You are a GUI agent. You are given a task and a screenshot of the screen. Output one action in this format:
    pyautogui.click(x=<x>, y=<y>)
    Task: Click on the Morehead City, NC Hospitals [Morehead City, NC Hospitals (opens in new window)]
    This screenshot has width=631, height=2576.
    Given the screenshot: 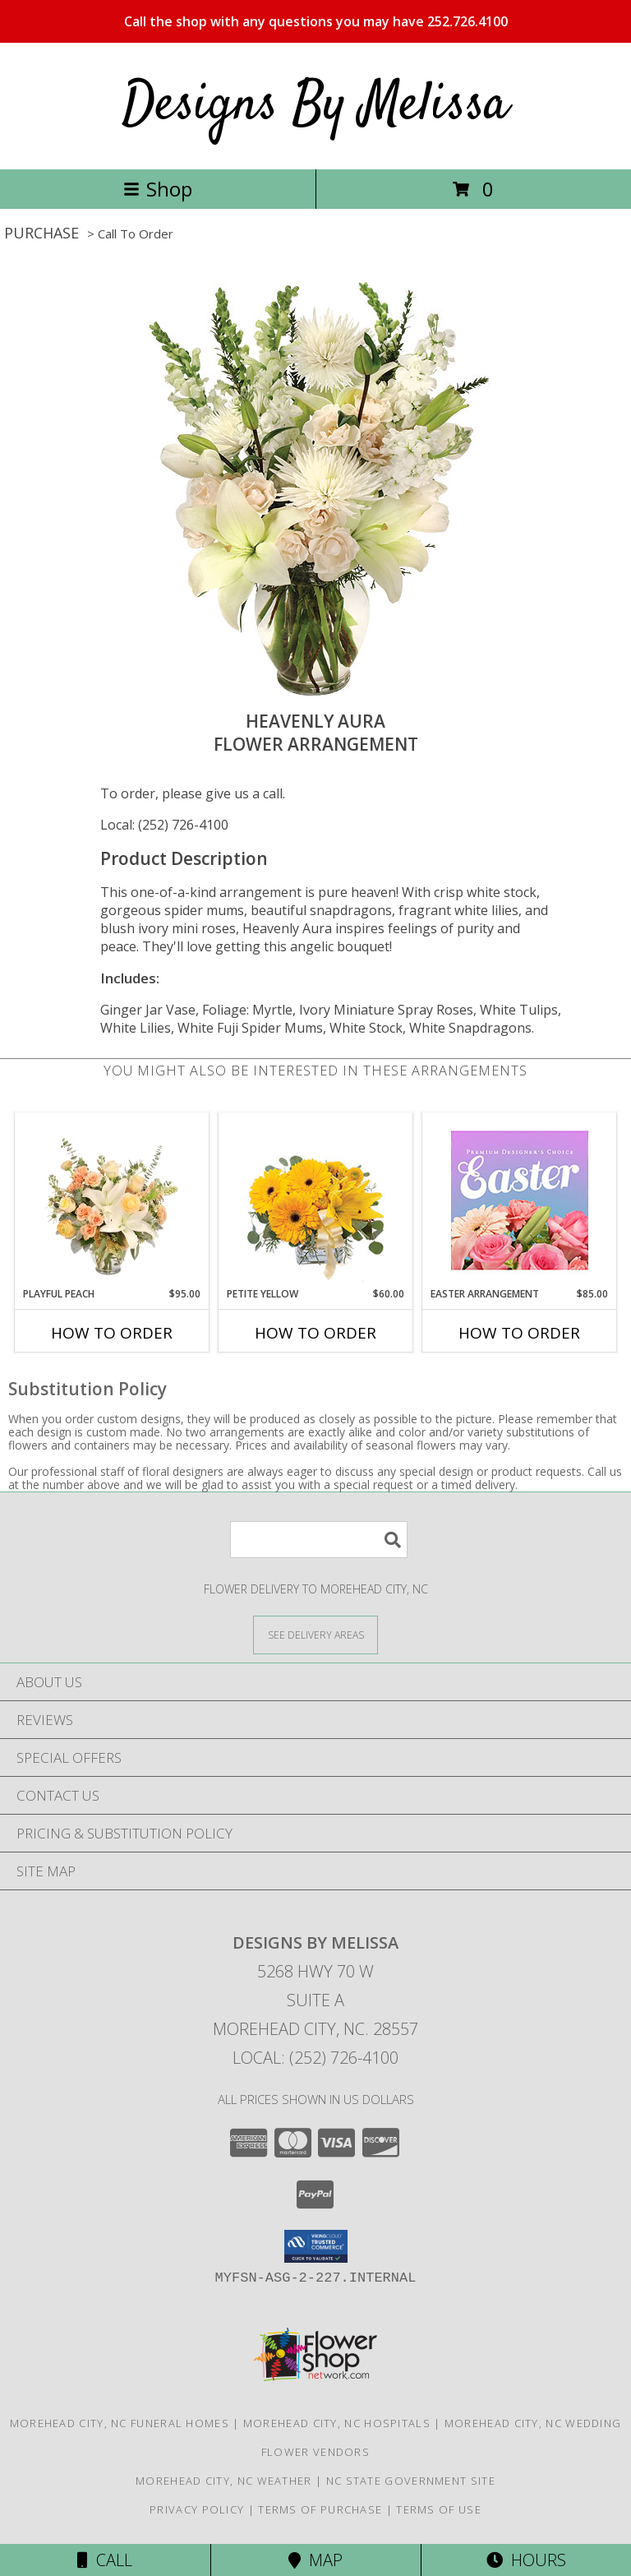 What is the action you would take?
    pyautogui.click(x=337, y=2423)
    